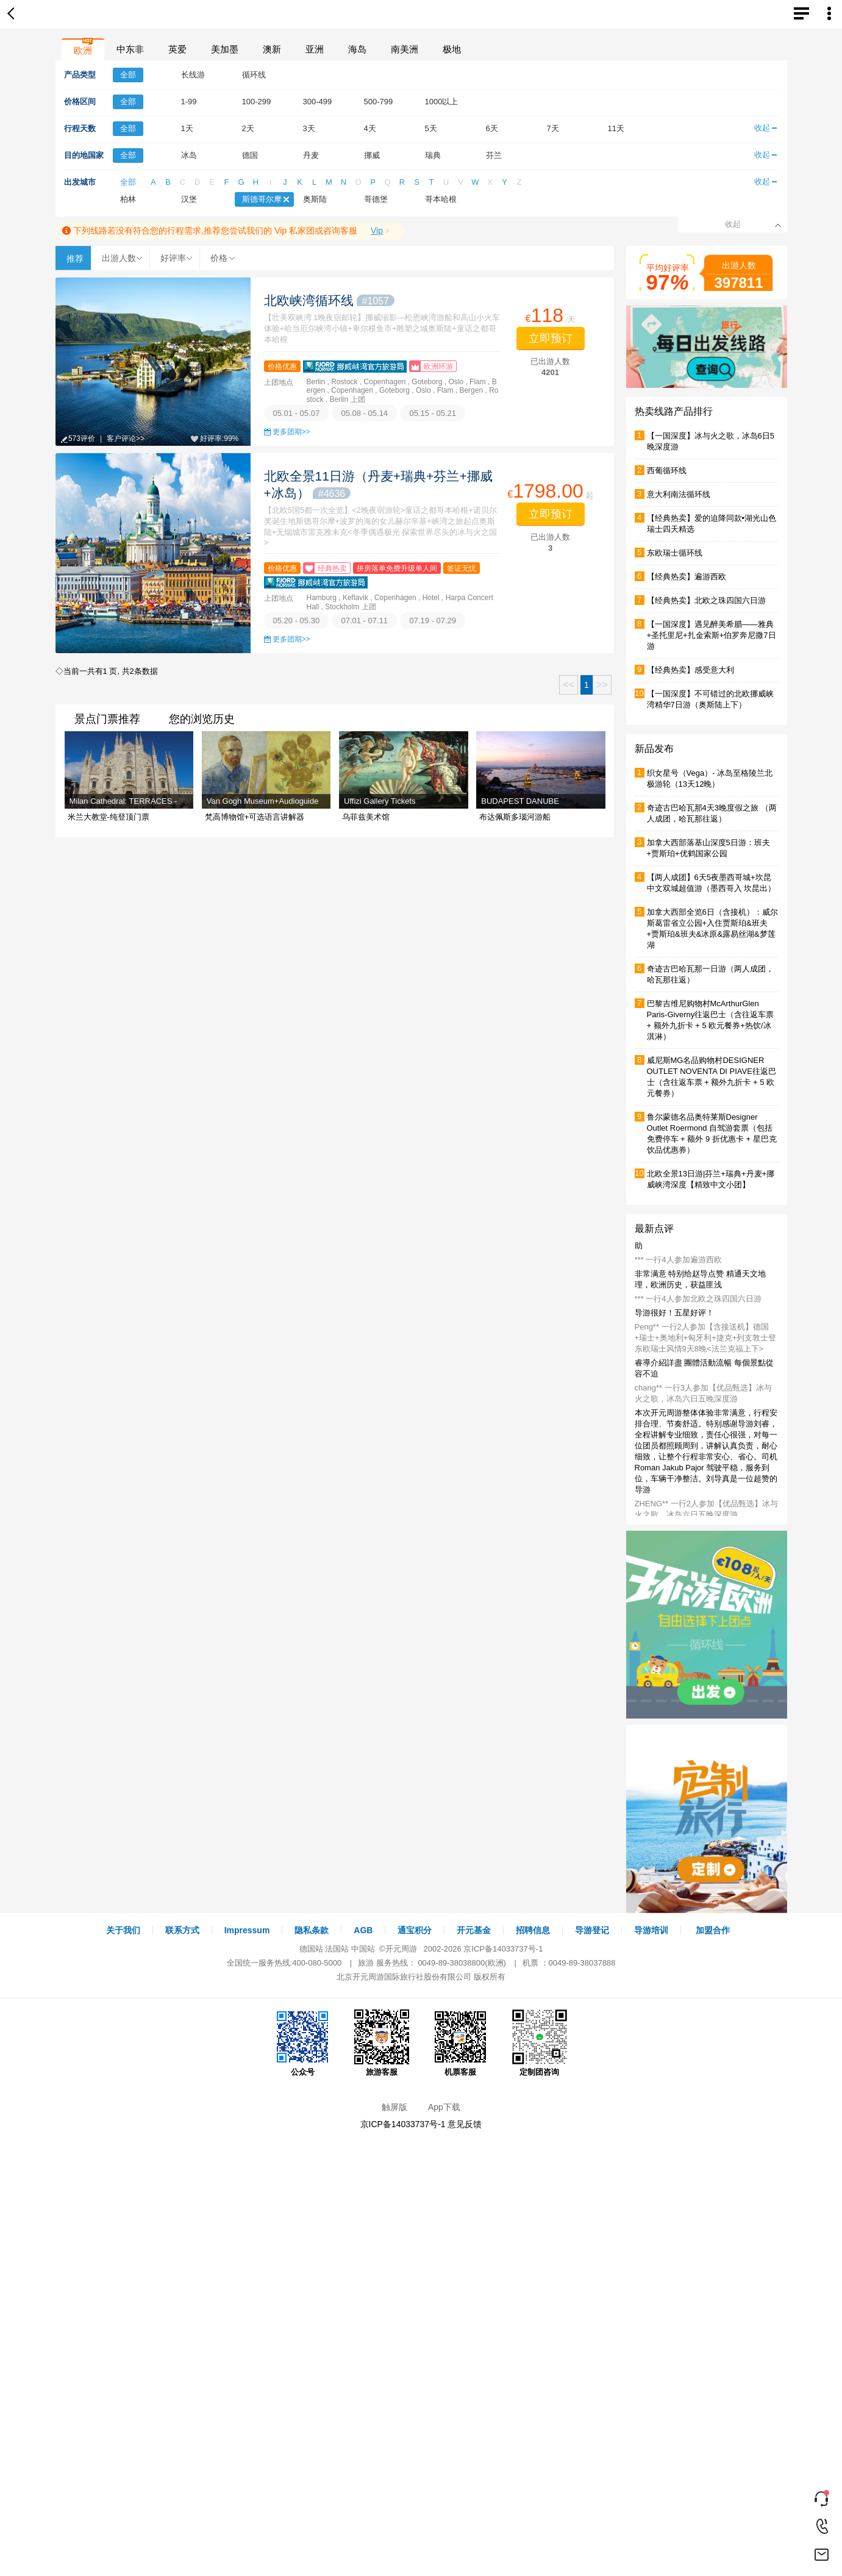 This screenshot has width=842, height=2576. What do you see at coordinates (678, 494) in the screenshot?
I see `意大利南法循环线` at bounding box center [678, 494].